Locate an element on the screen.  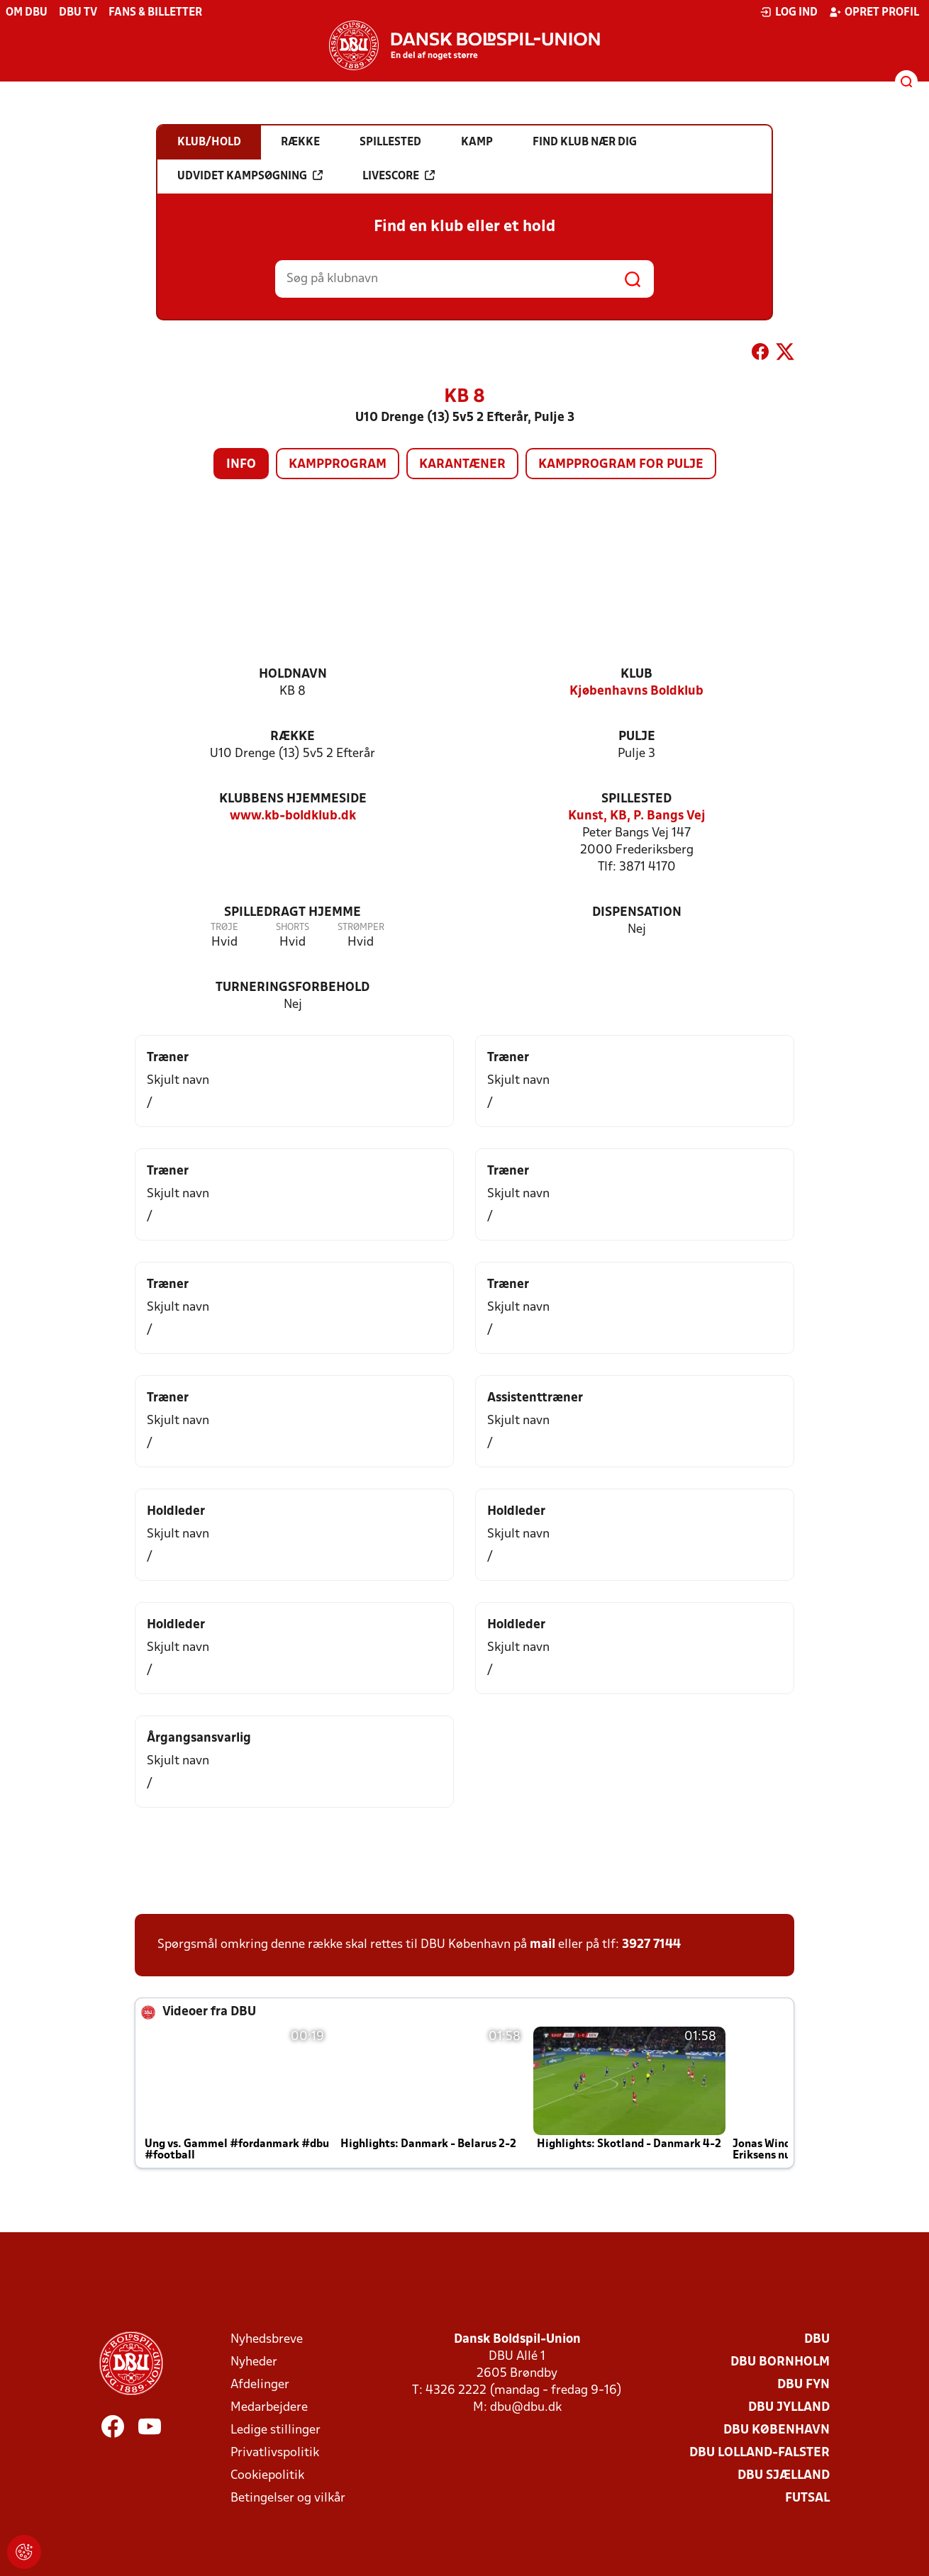
DBU Jylland is located at coordinates (789, 2408).